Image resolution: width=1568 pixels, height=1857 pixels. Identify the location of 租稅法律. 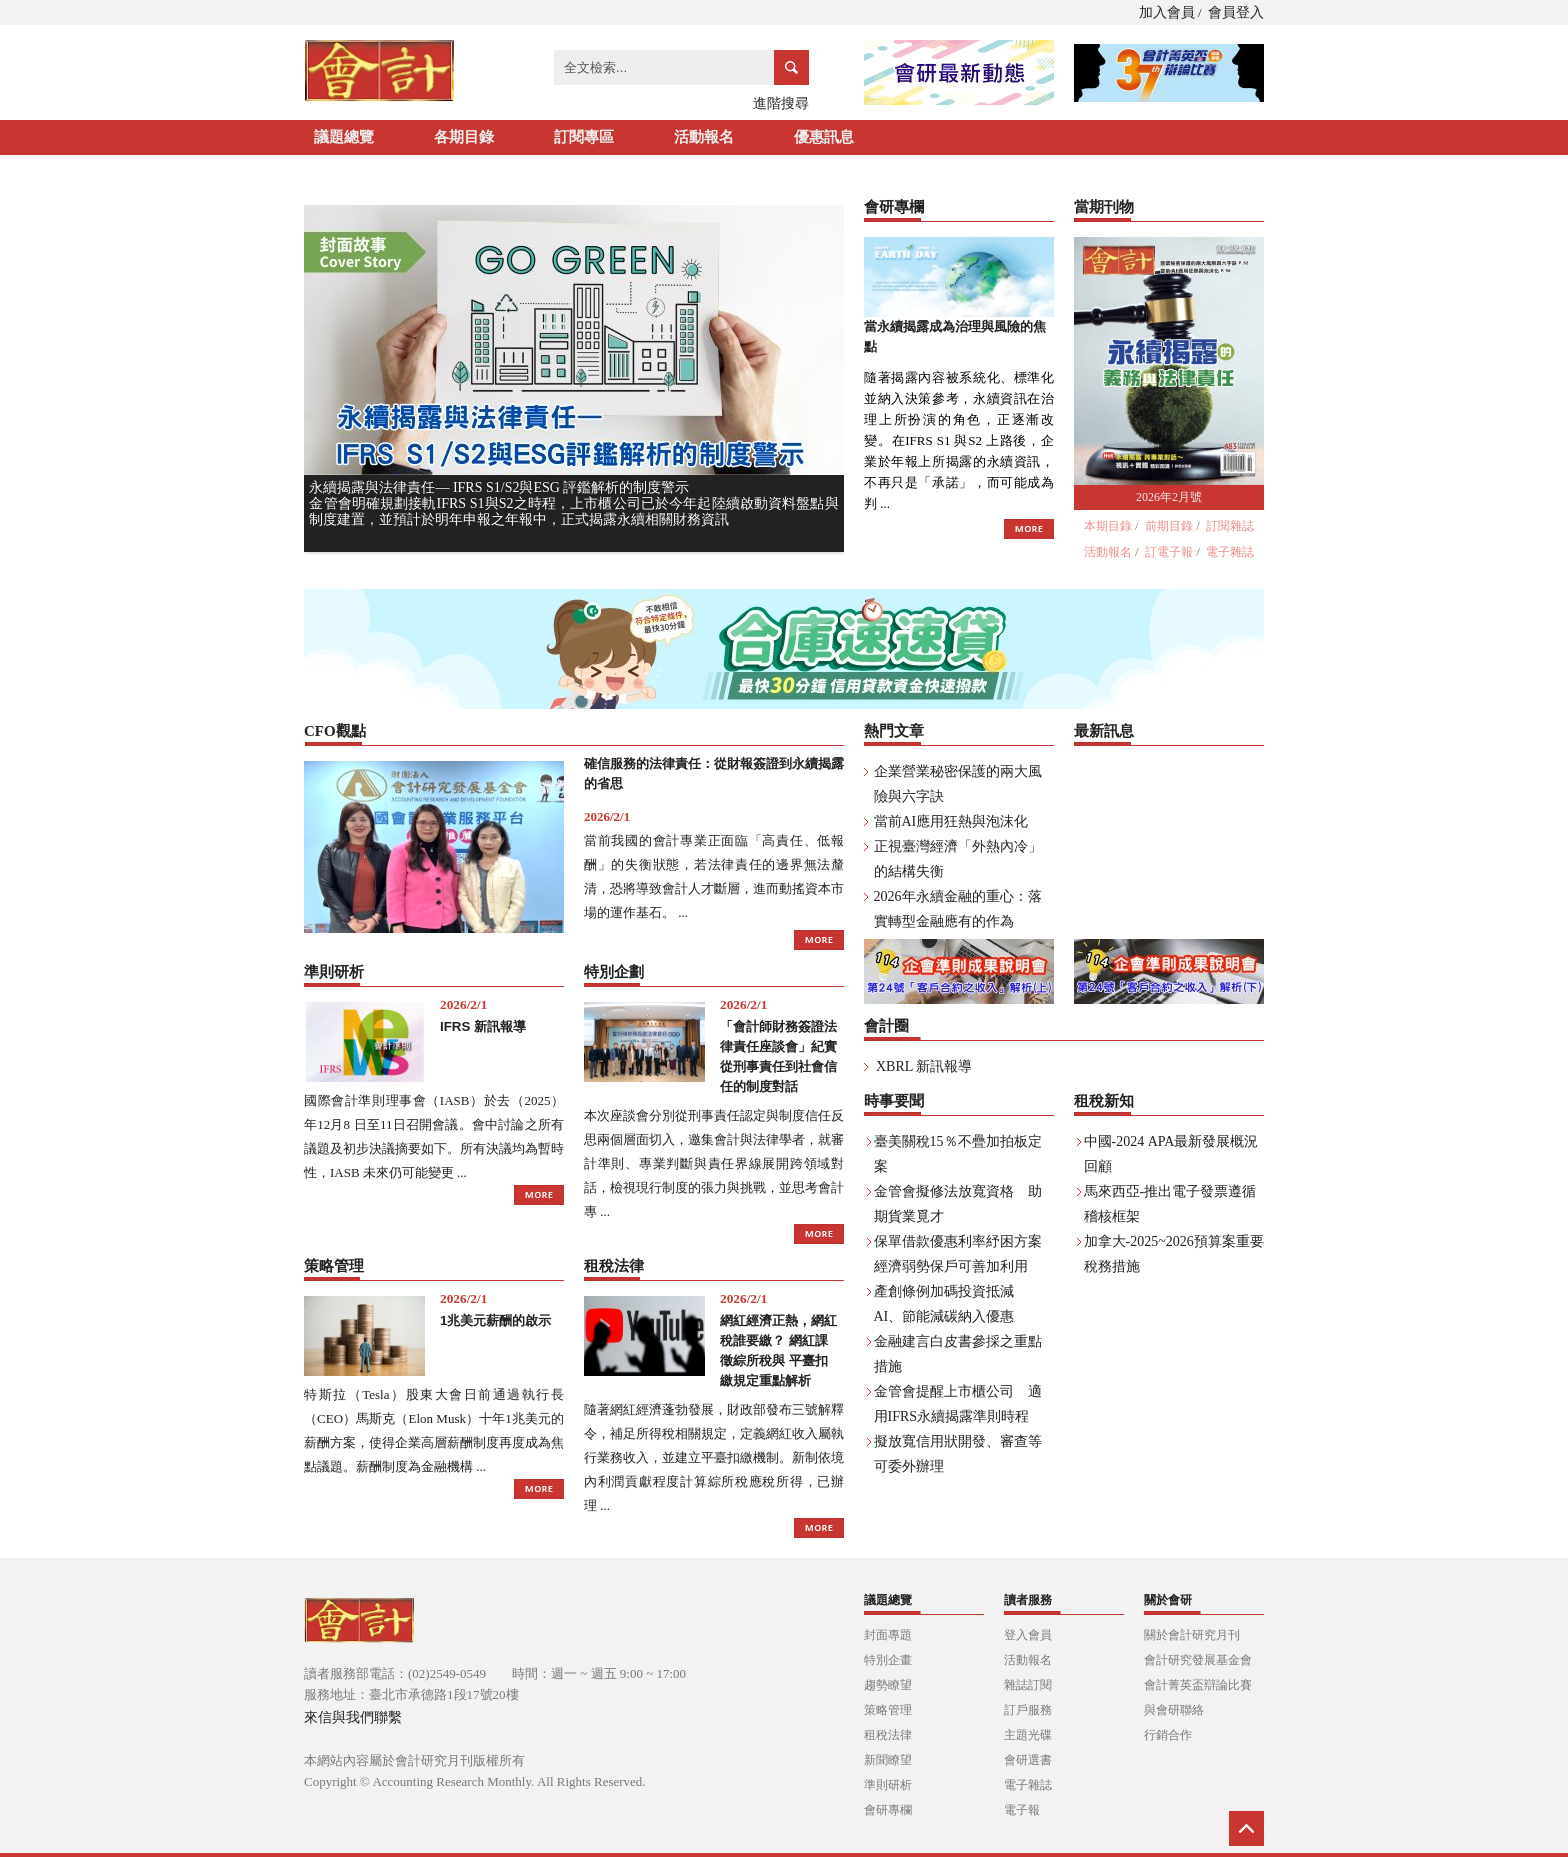
(888, 1735).